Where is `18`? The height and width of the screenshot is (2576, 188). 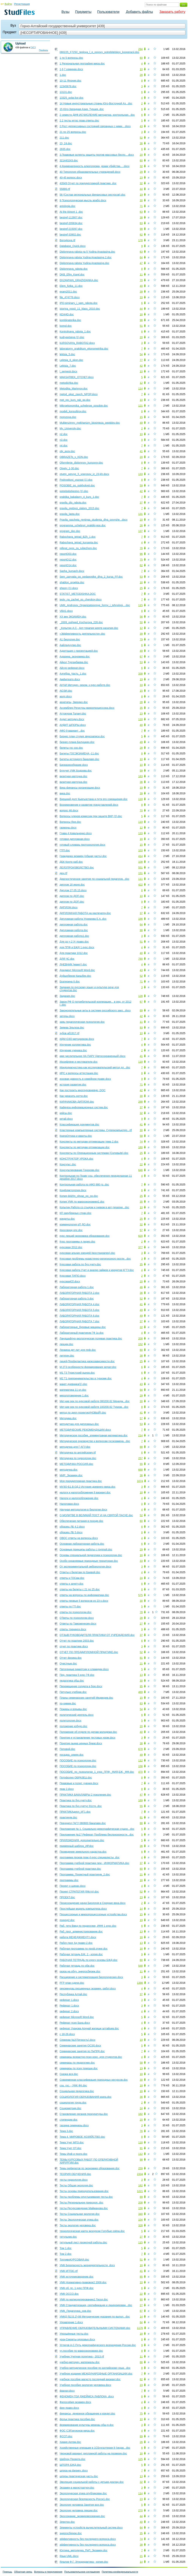
18 is located at coordinates (141, 1492).